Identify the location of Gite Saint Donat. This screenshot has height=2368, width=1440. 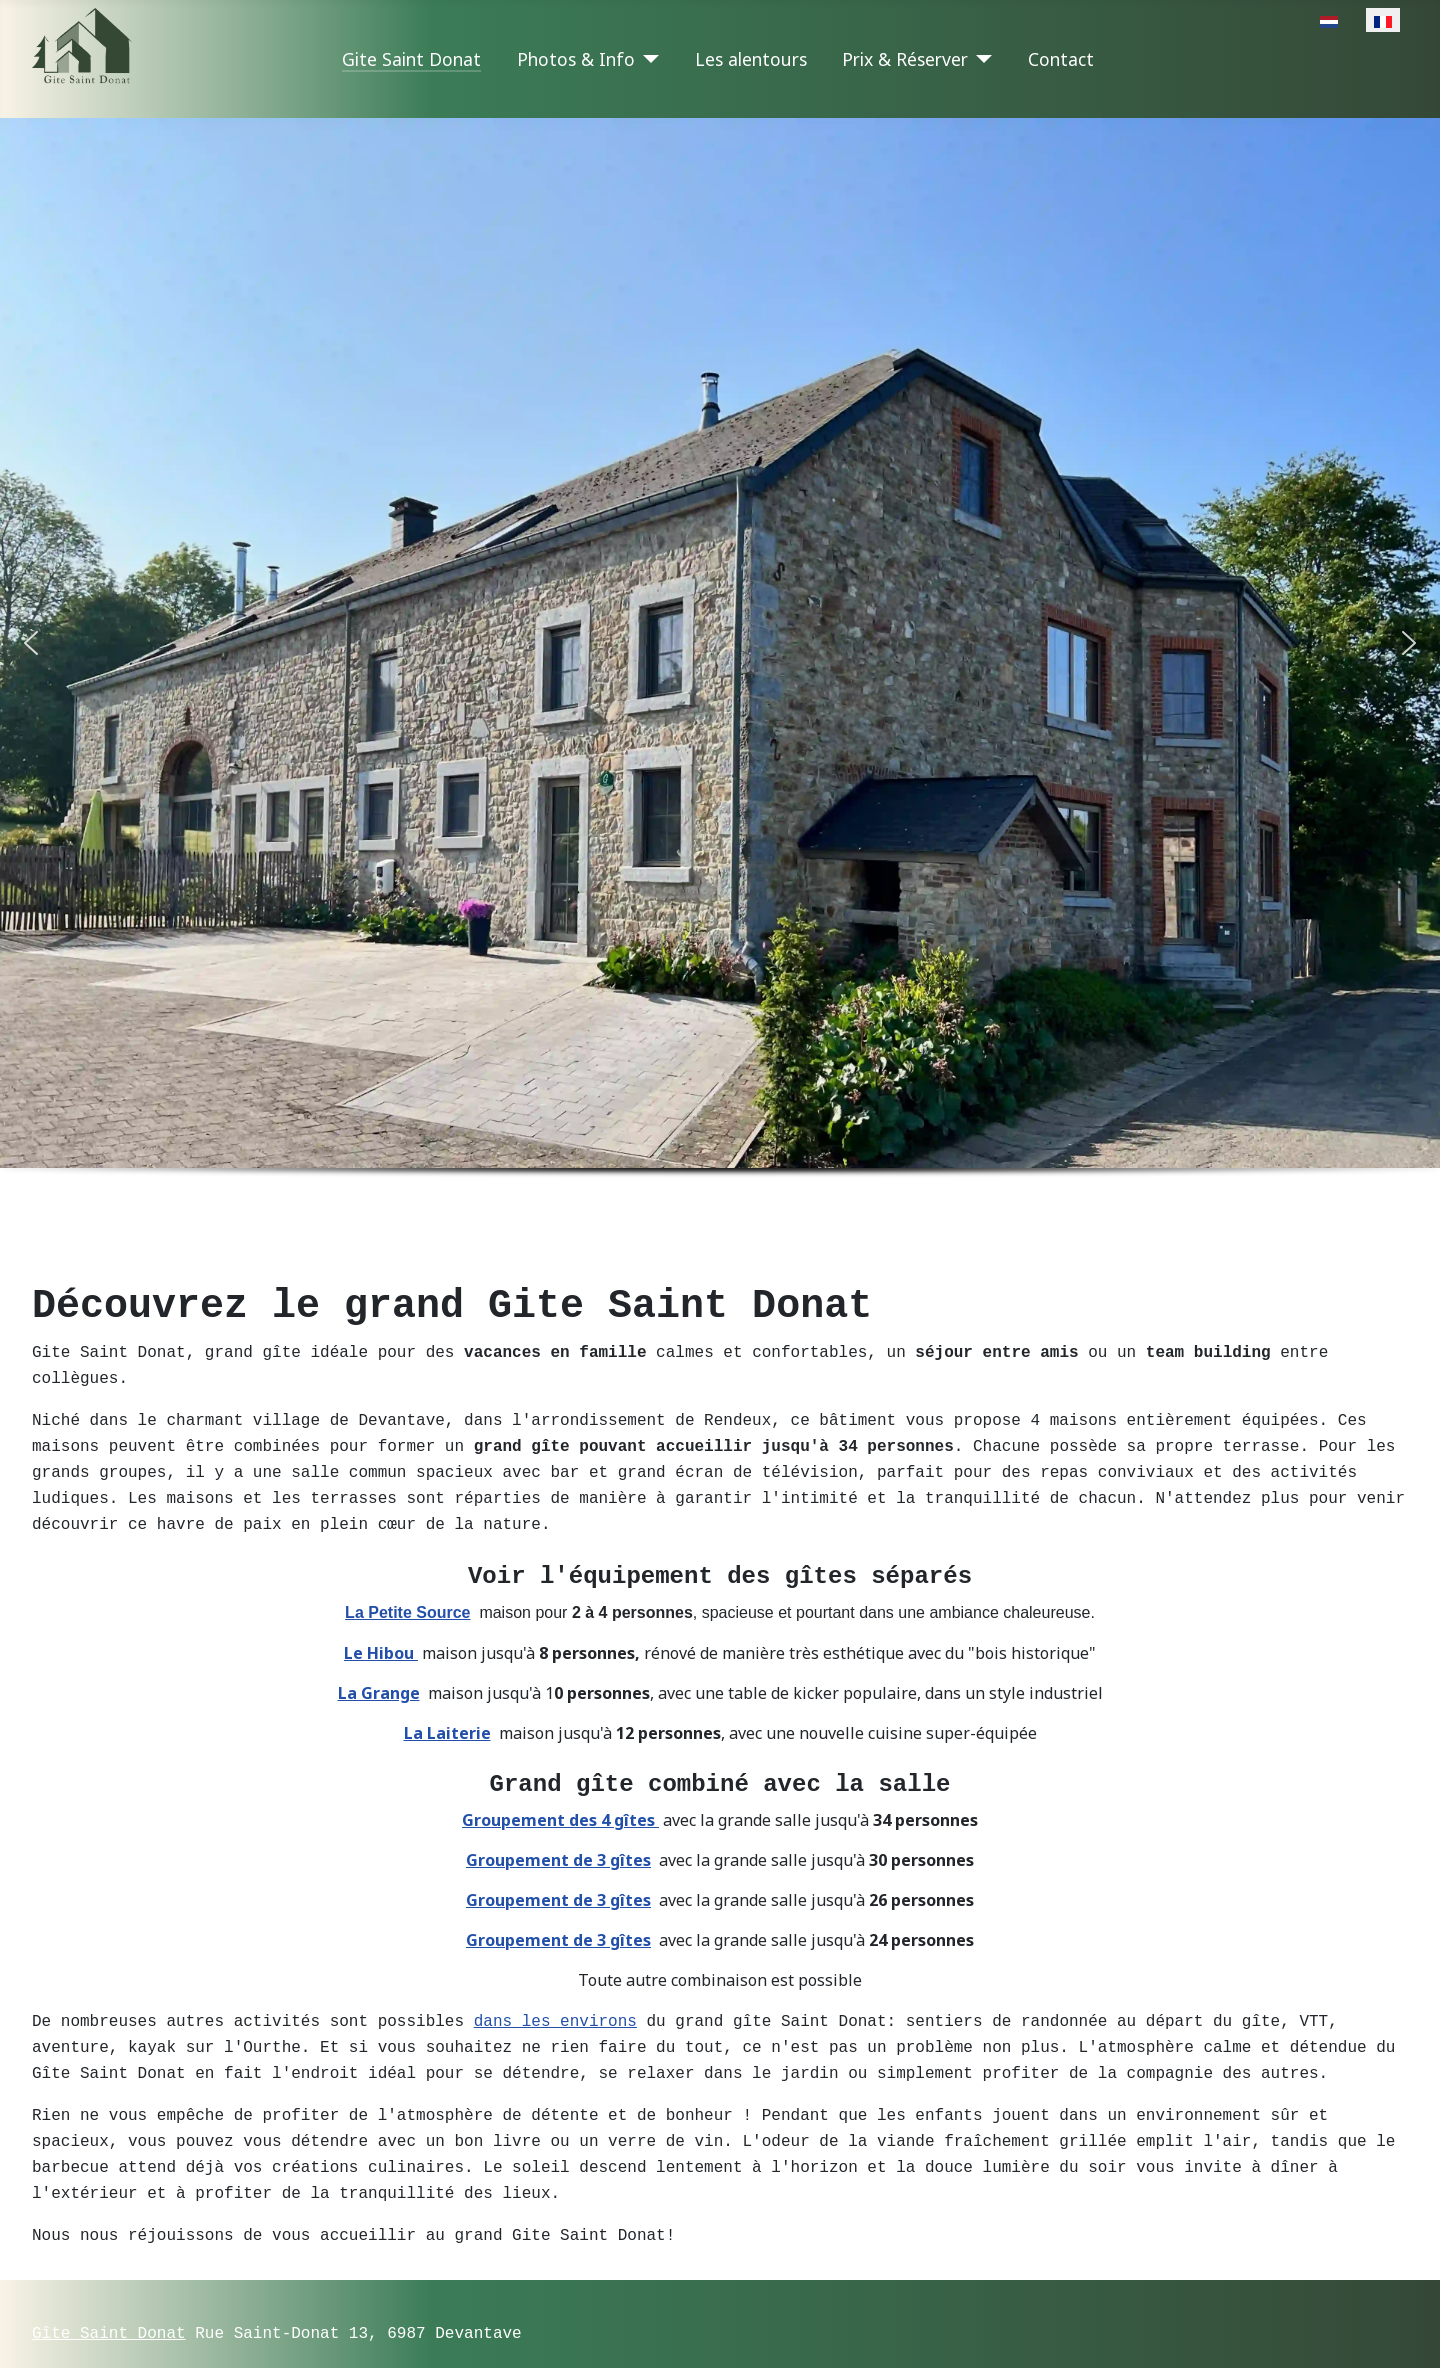
(411, 59).